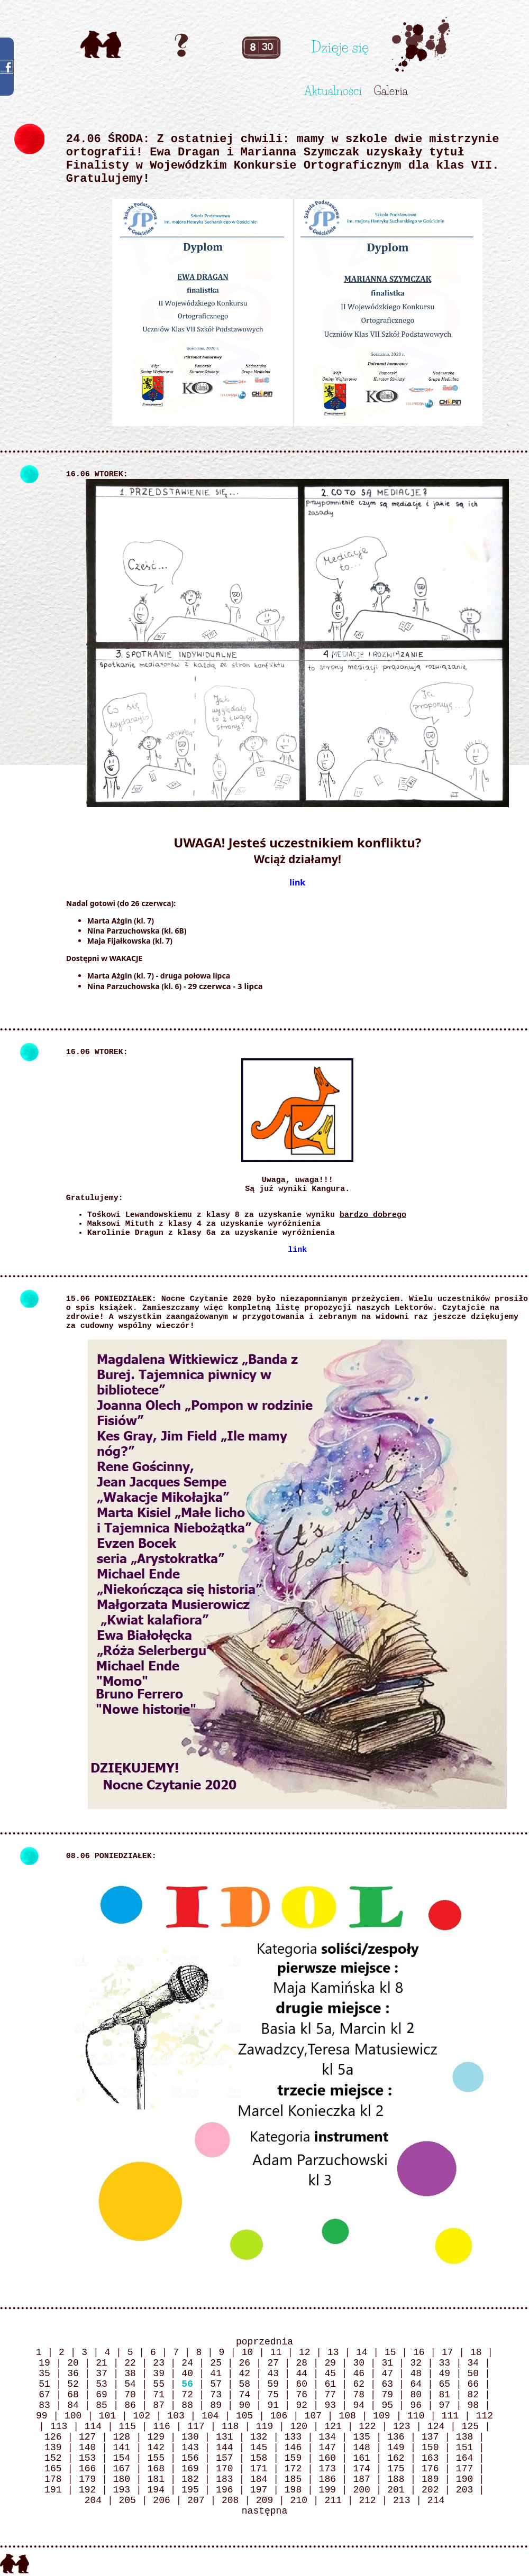 The image size is (529, 2576). I want to click on 55, so click(159, 2384).